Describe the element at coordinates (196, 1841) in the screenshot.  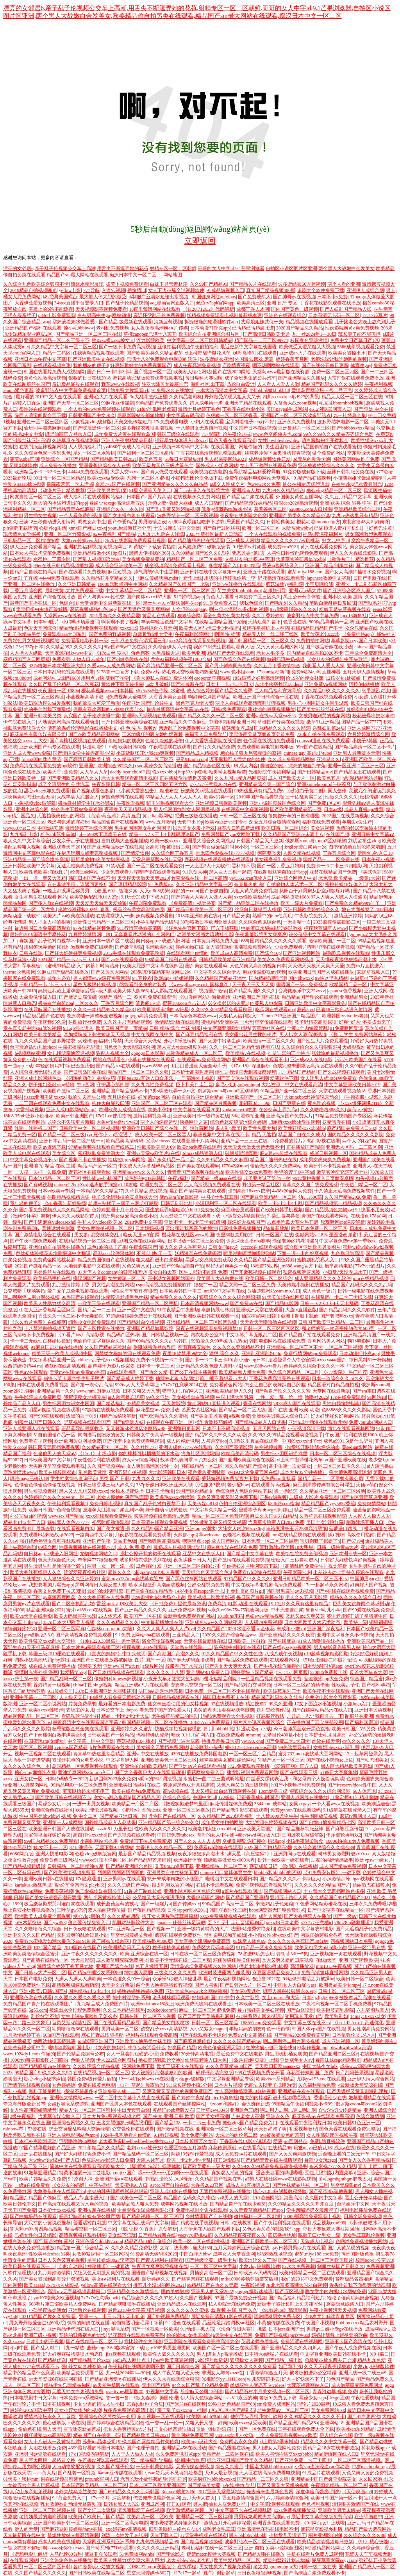
I see `国产人久久人人人人爽` at that location.